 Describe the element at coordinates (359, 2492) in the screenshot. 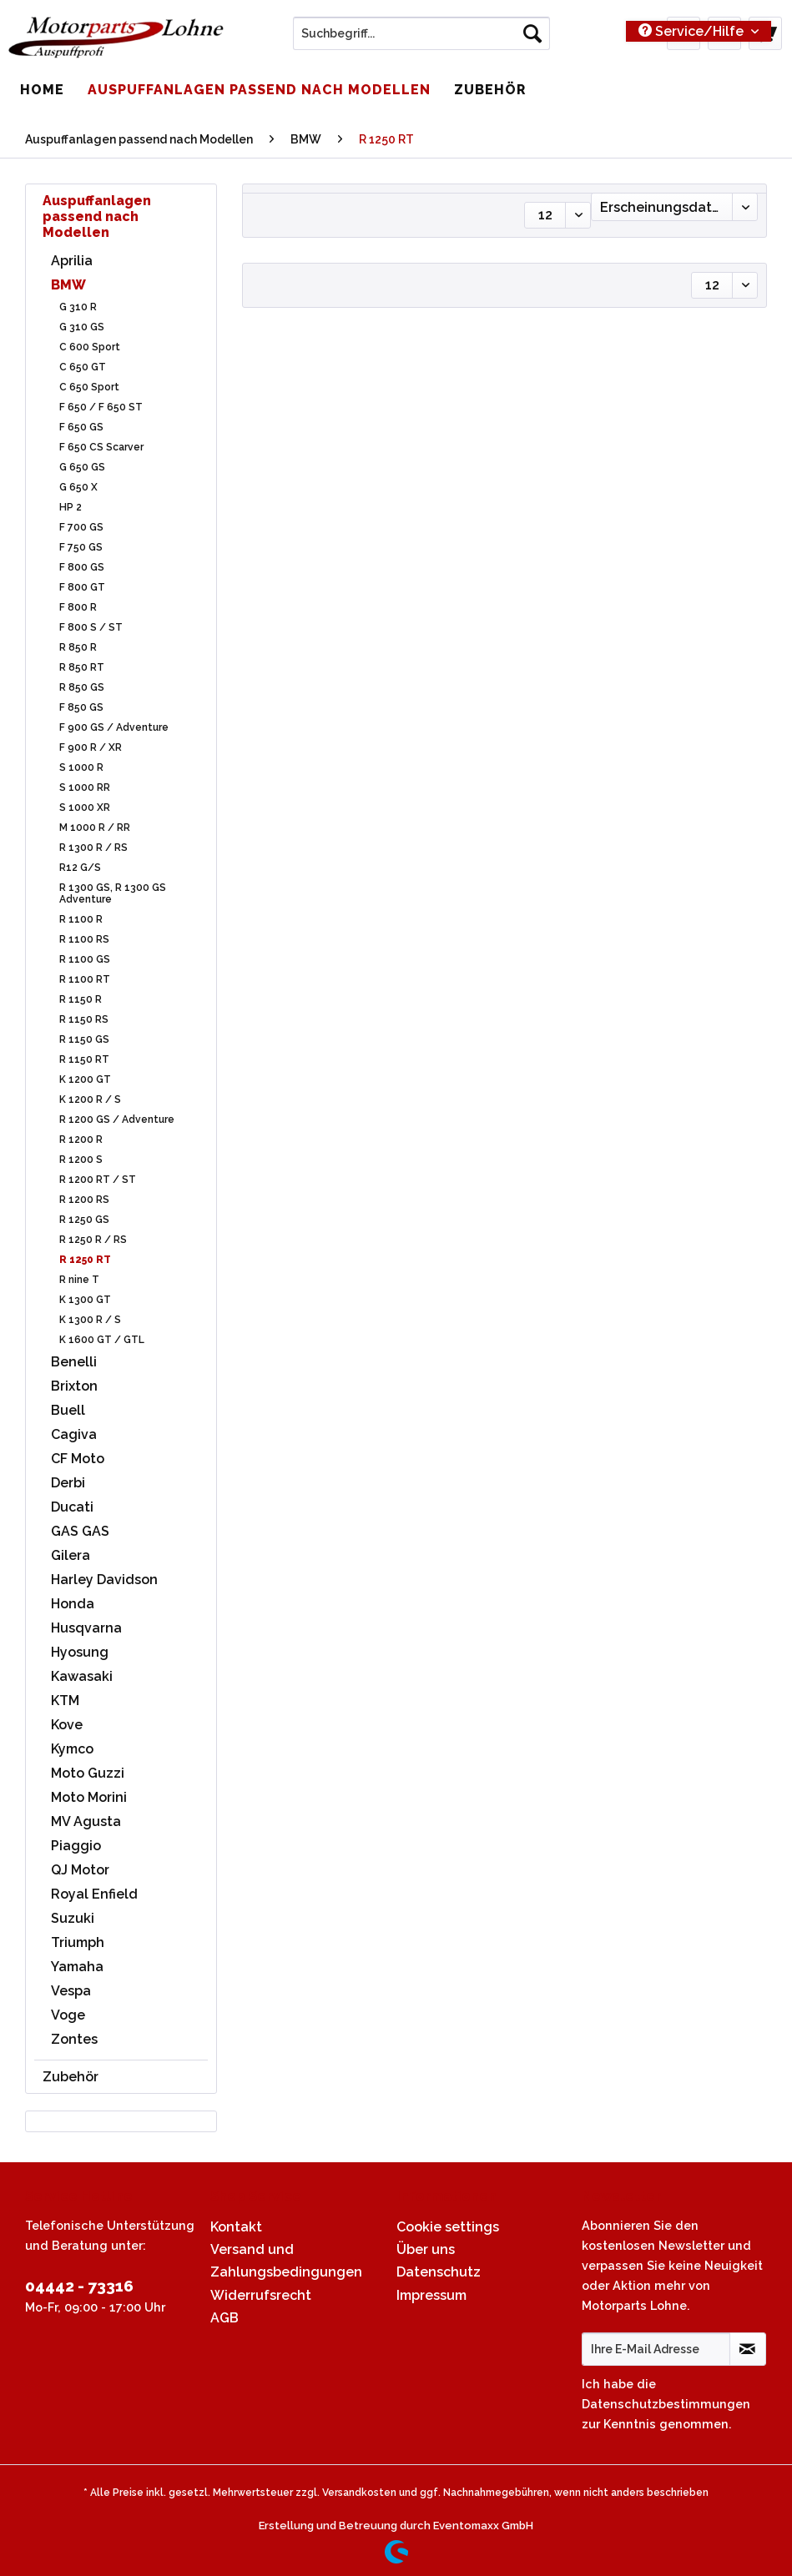

I see `Versandkosten` at that location.